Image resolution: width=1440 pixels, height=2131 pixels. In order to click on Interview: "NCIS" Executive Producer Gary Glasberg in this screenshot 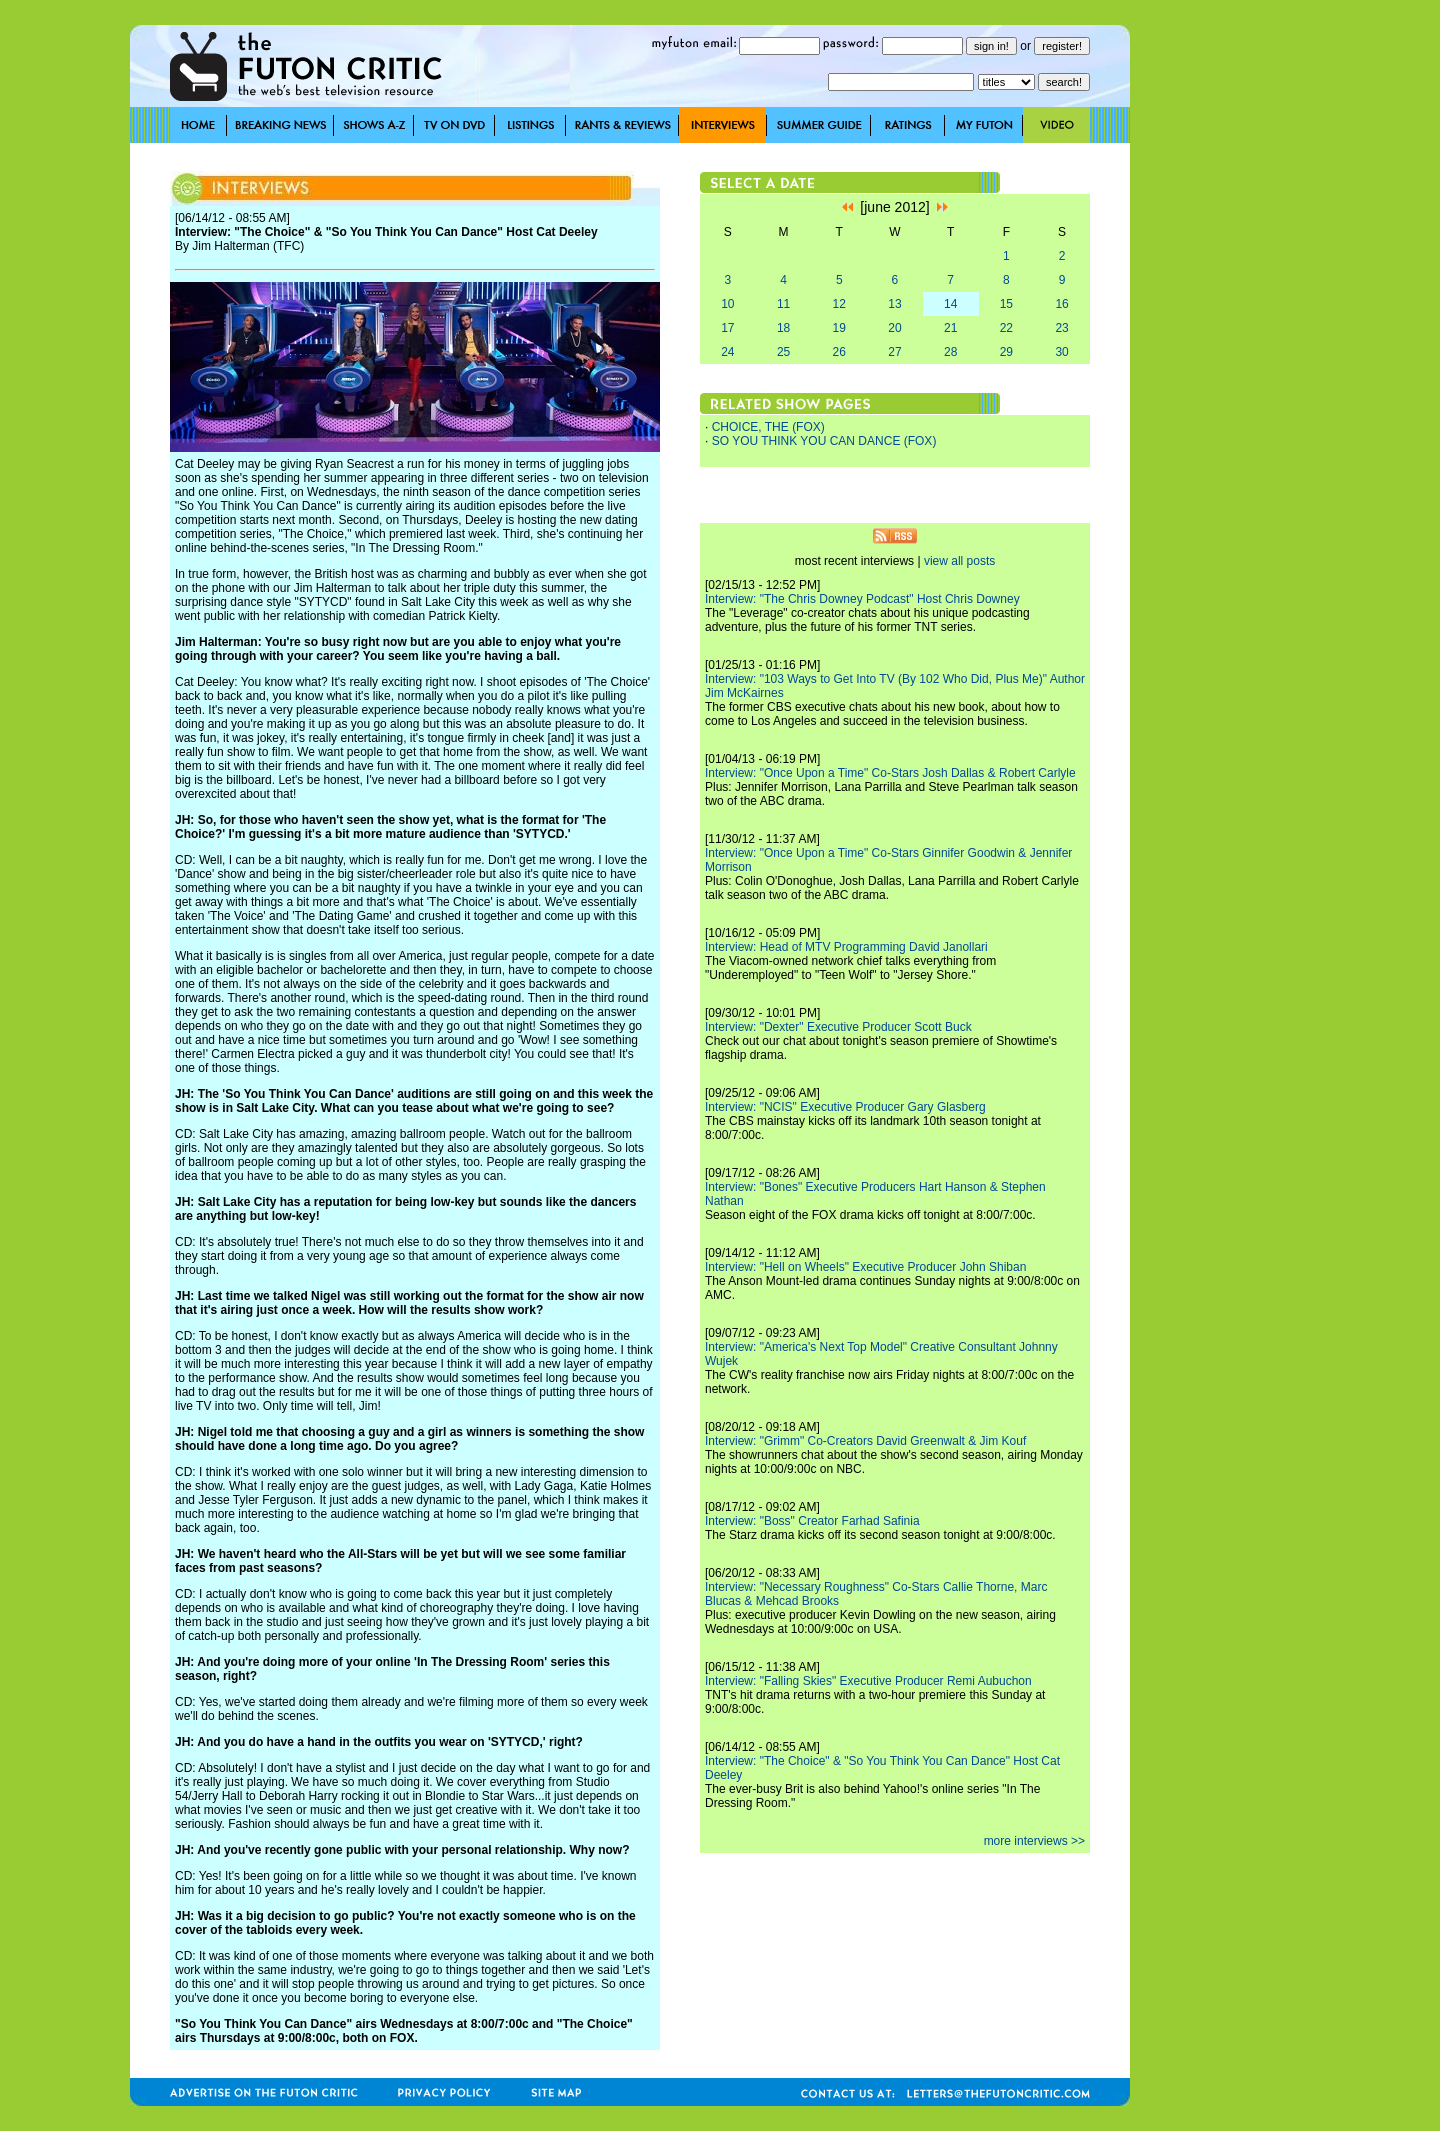, I will do `click(845, 1107)`.